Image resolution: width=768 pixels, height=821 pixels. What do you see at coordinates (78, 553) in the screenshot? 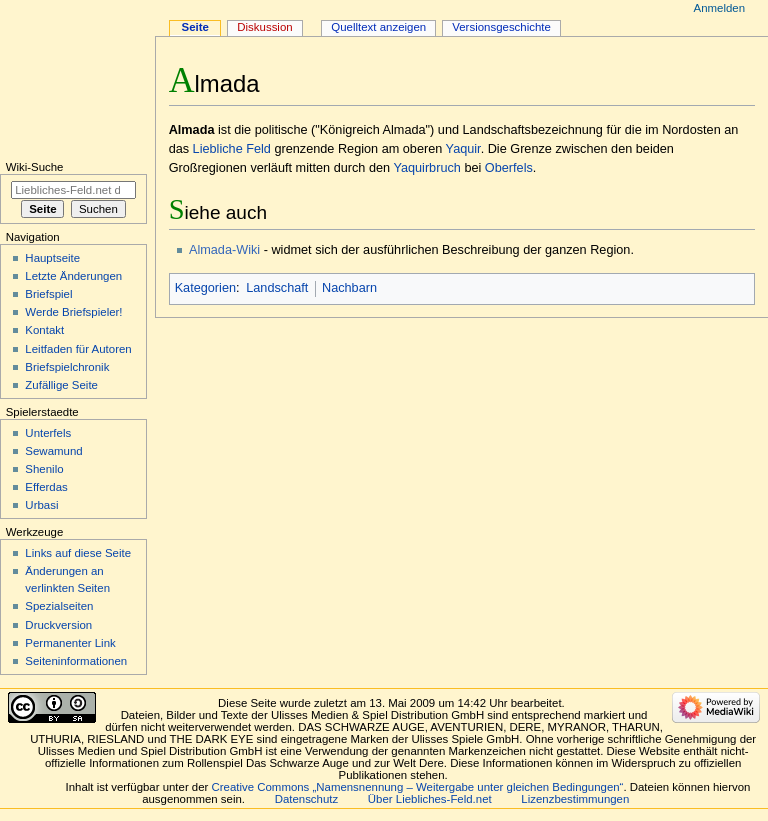
I see `Links auf diese Seite` at bounding box center [78, 553].